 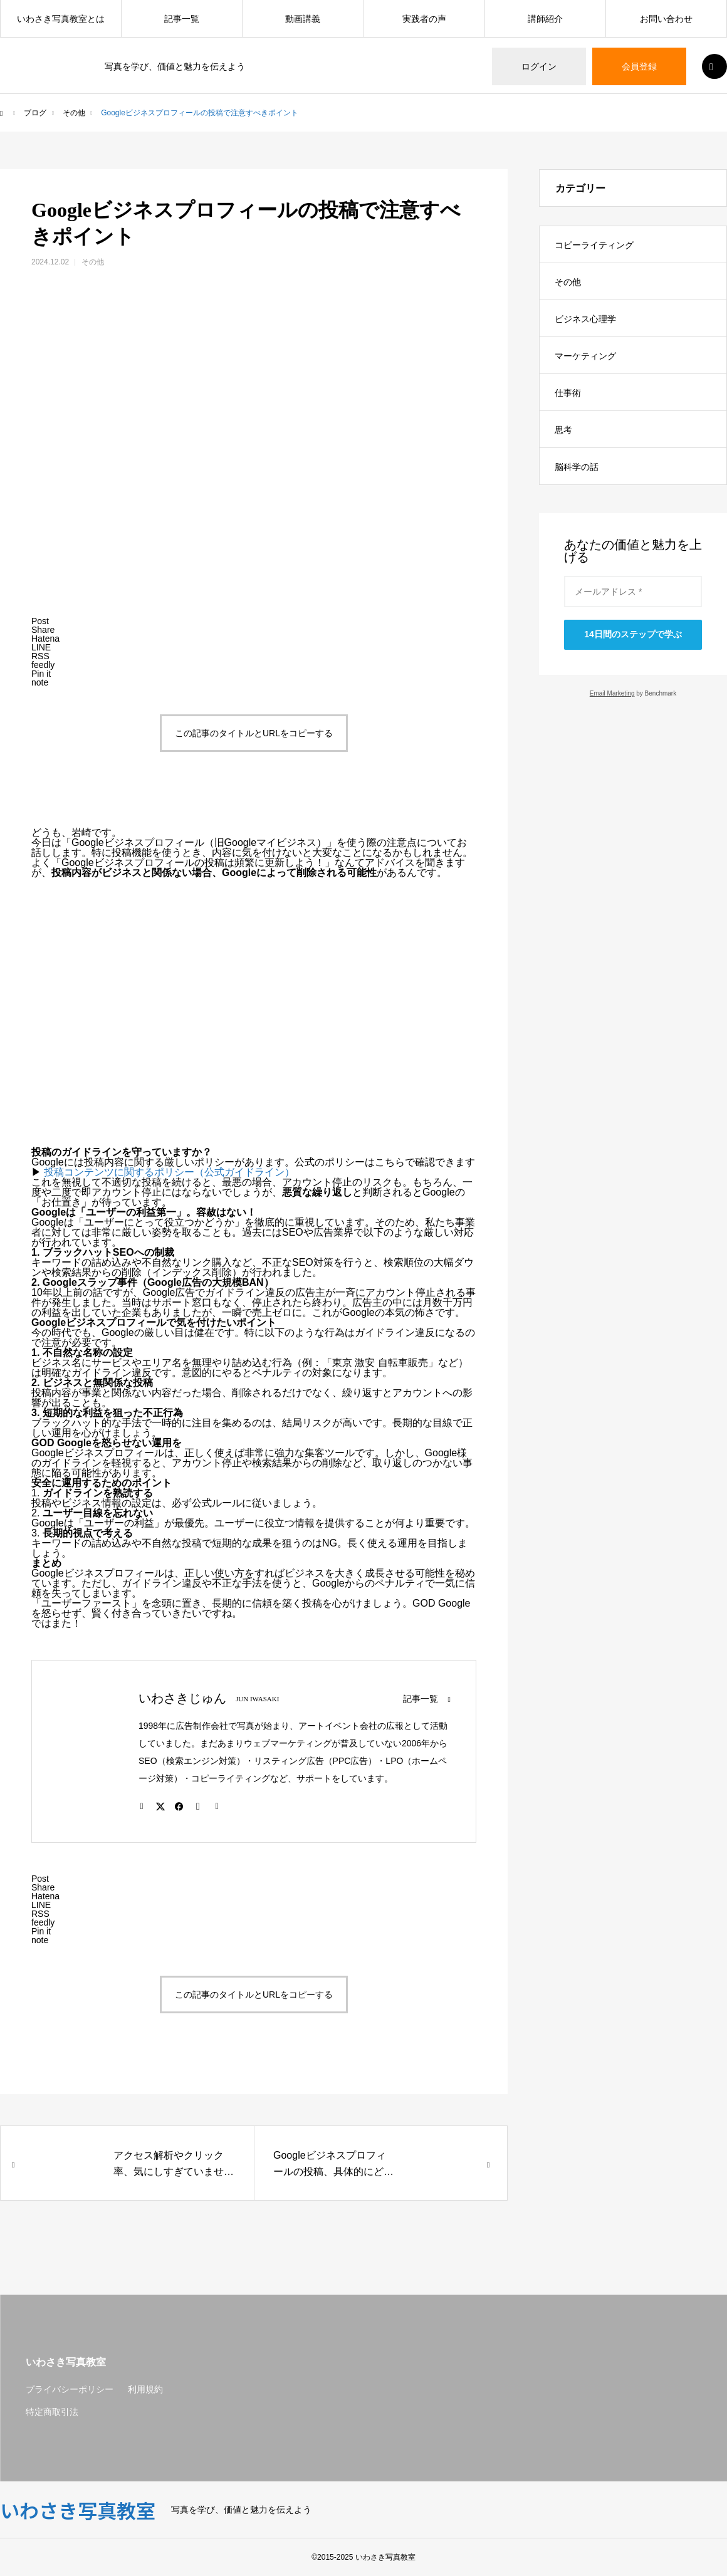 I want to click on その他, so click(x=92, y=262).